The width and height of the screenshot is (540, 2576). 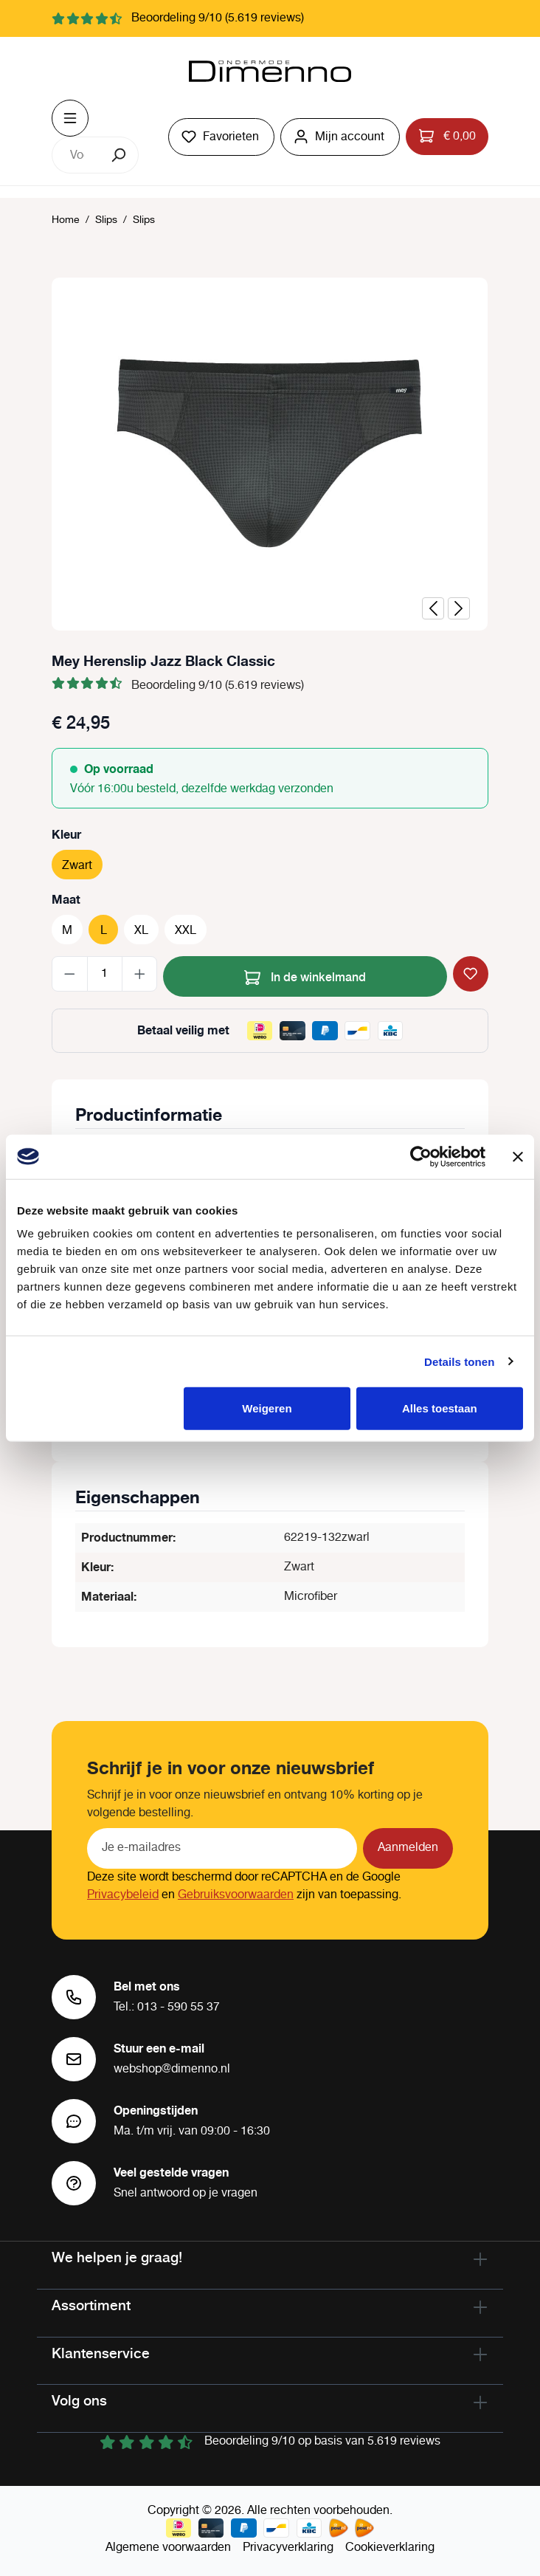 I want to click on Assortiment, so click(x=91, y=2305).